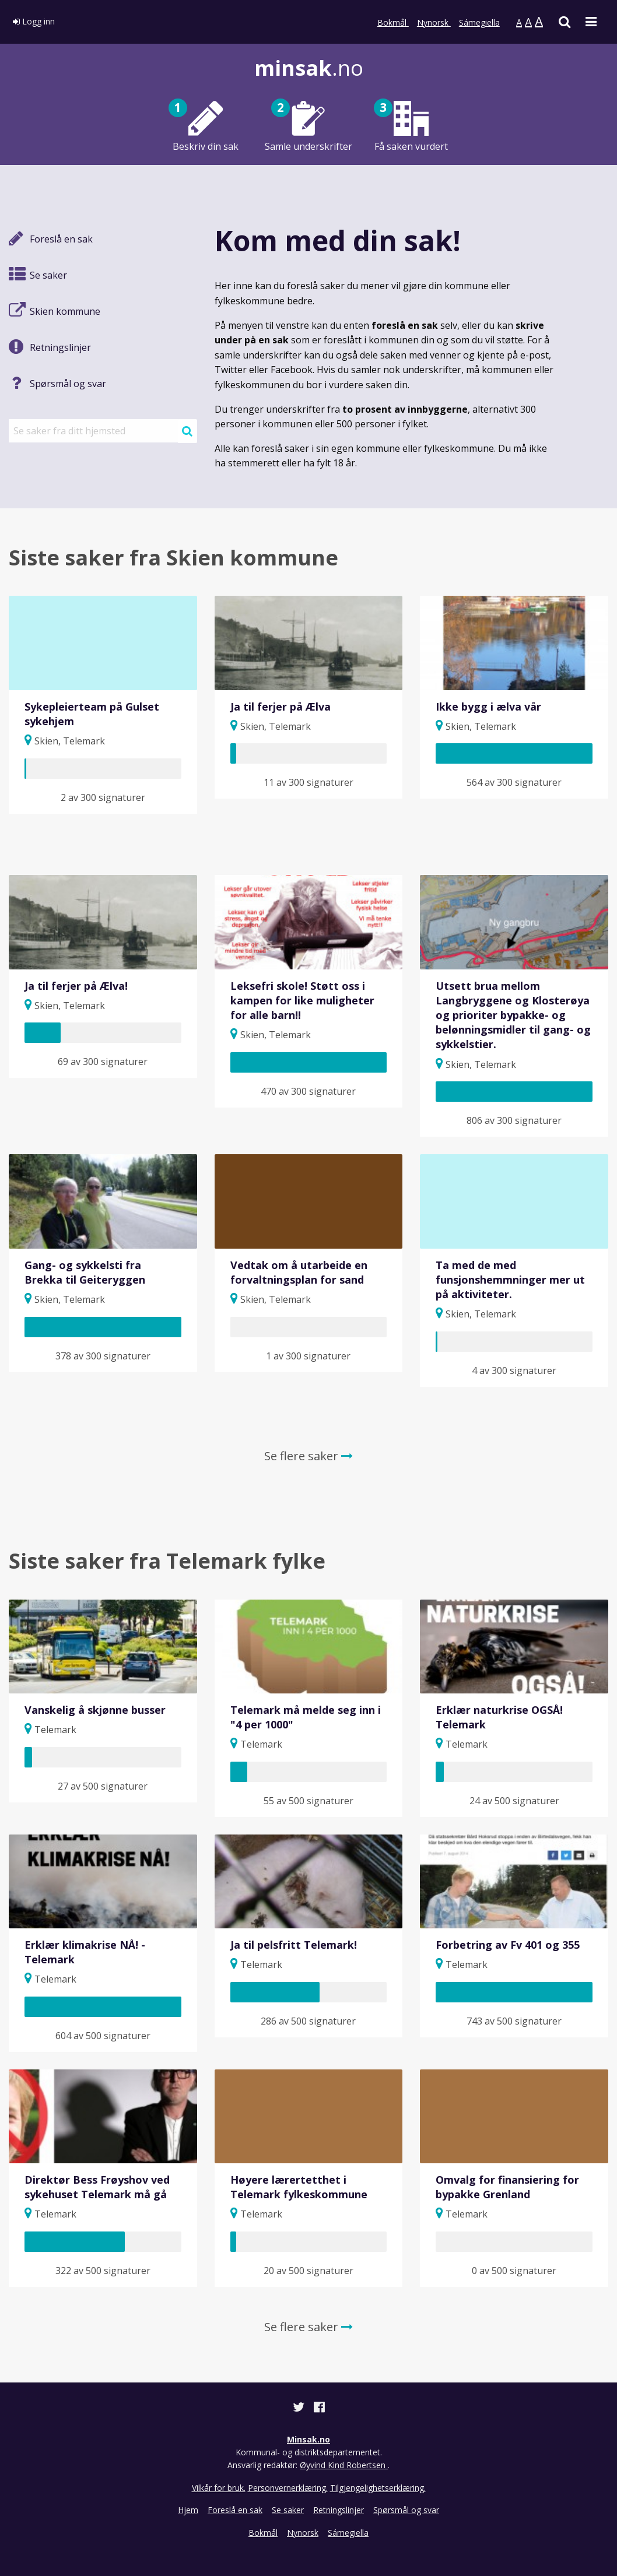 The width and height of the screenshot is (617, 2576). Describe the element at coordinates (308, 68) in the screenshot. I see `.no` at that location.